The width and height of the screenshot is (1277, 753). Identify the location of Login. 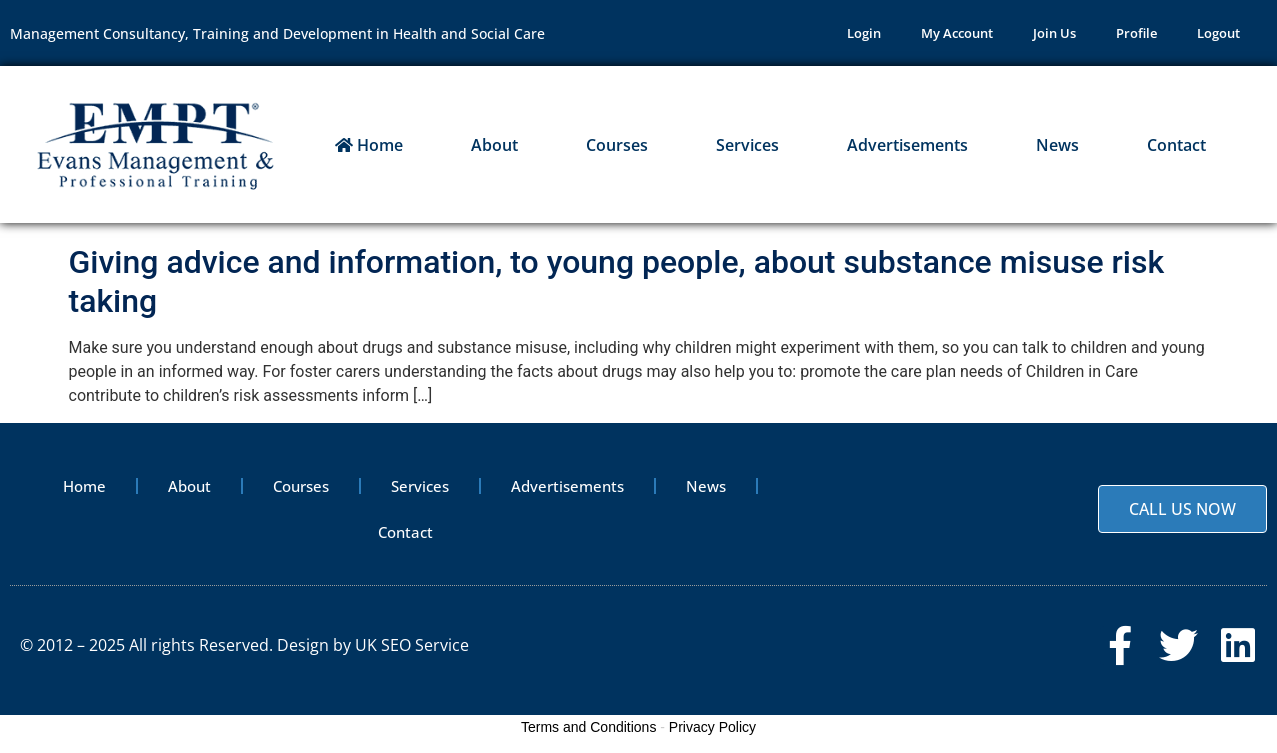
(864, 33).